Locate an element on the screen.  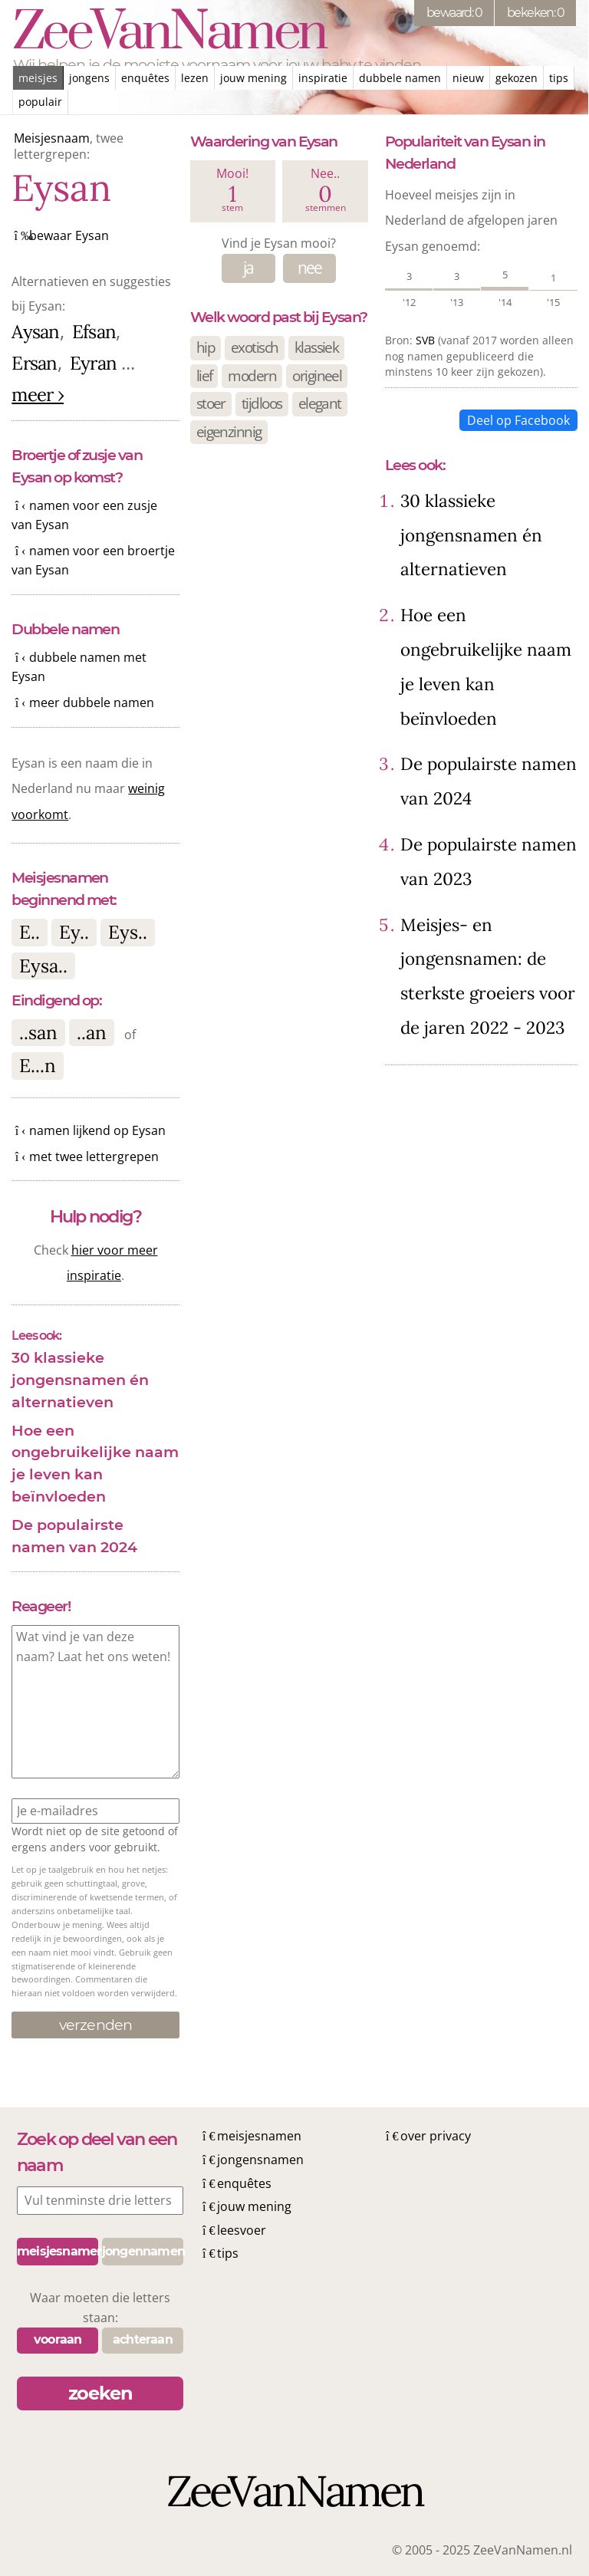
Efsan is located at coordinates (94, 332).